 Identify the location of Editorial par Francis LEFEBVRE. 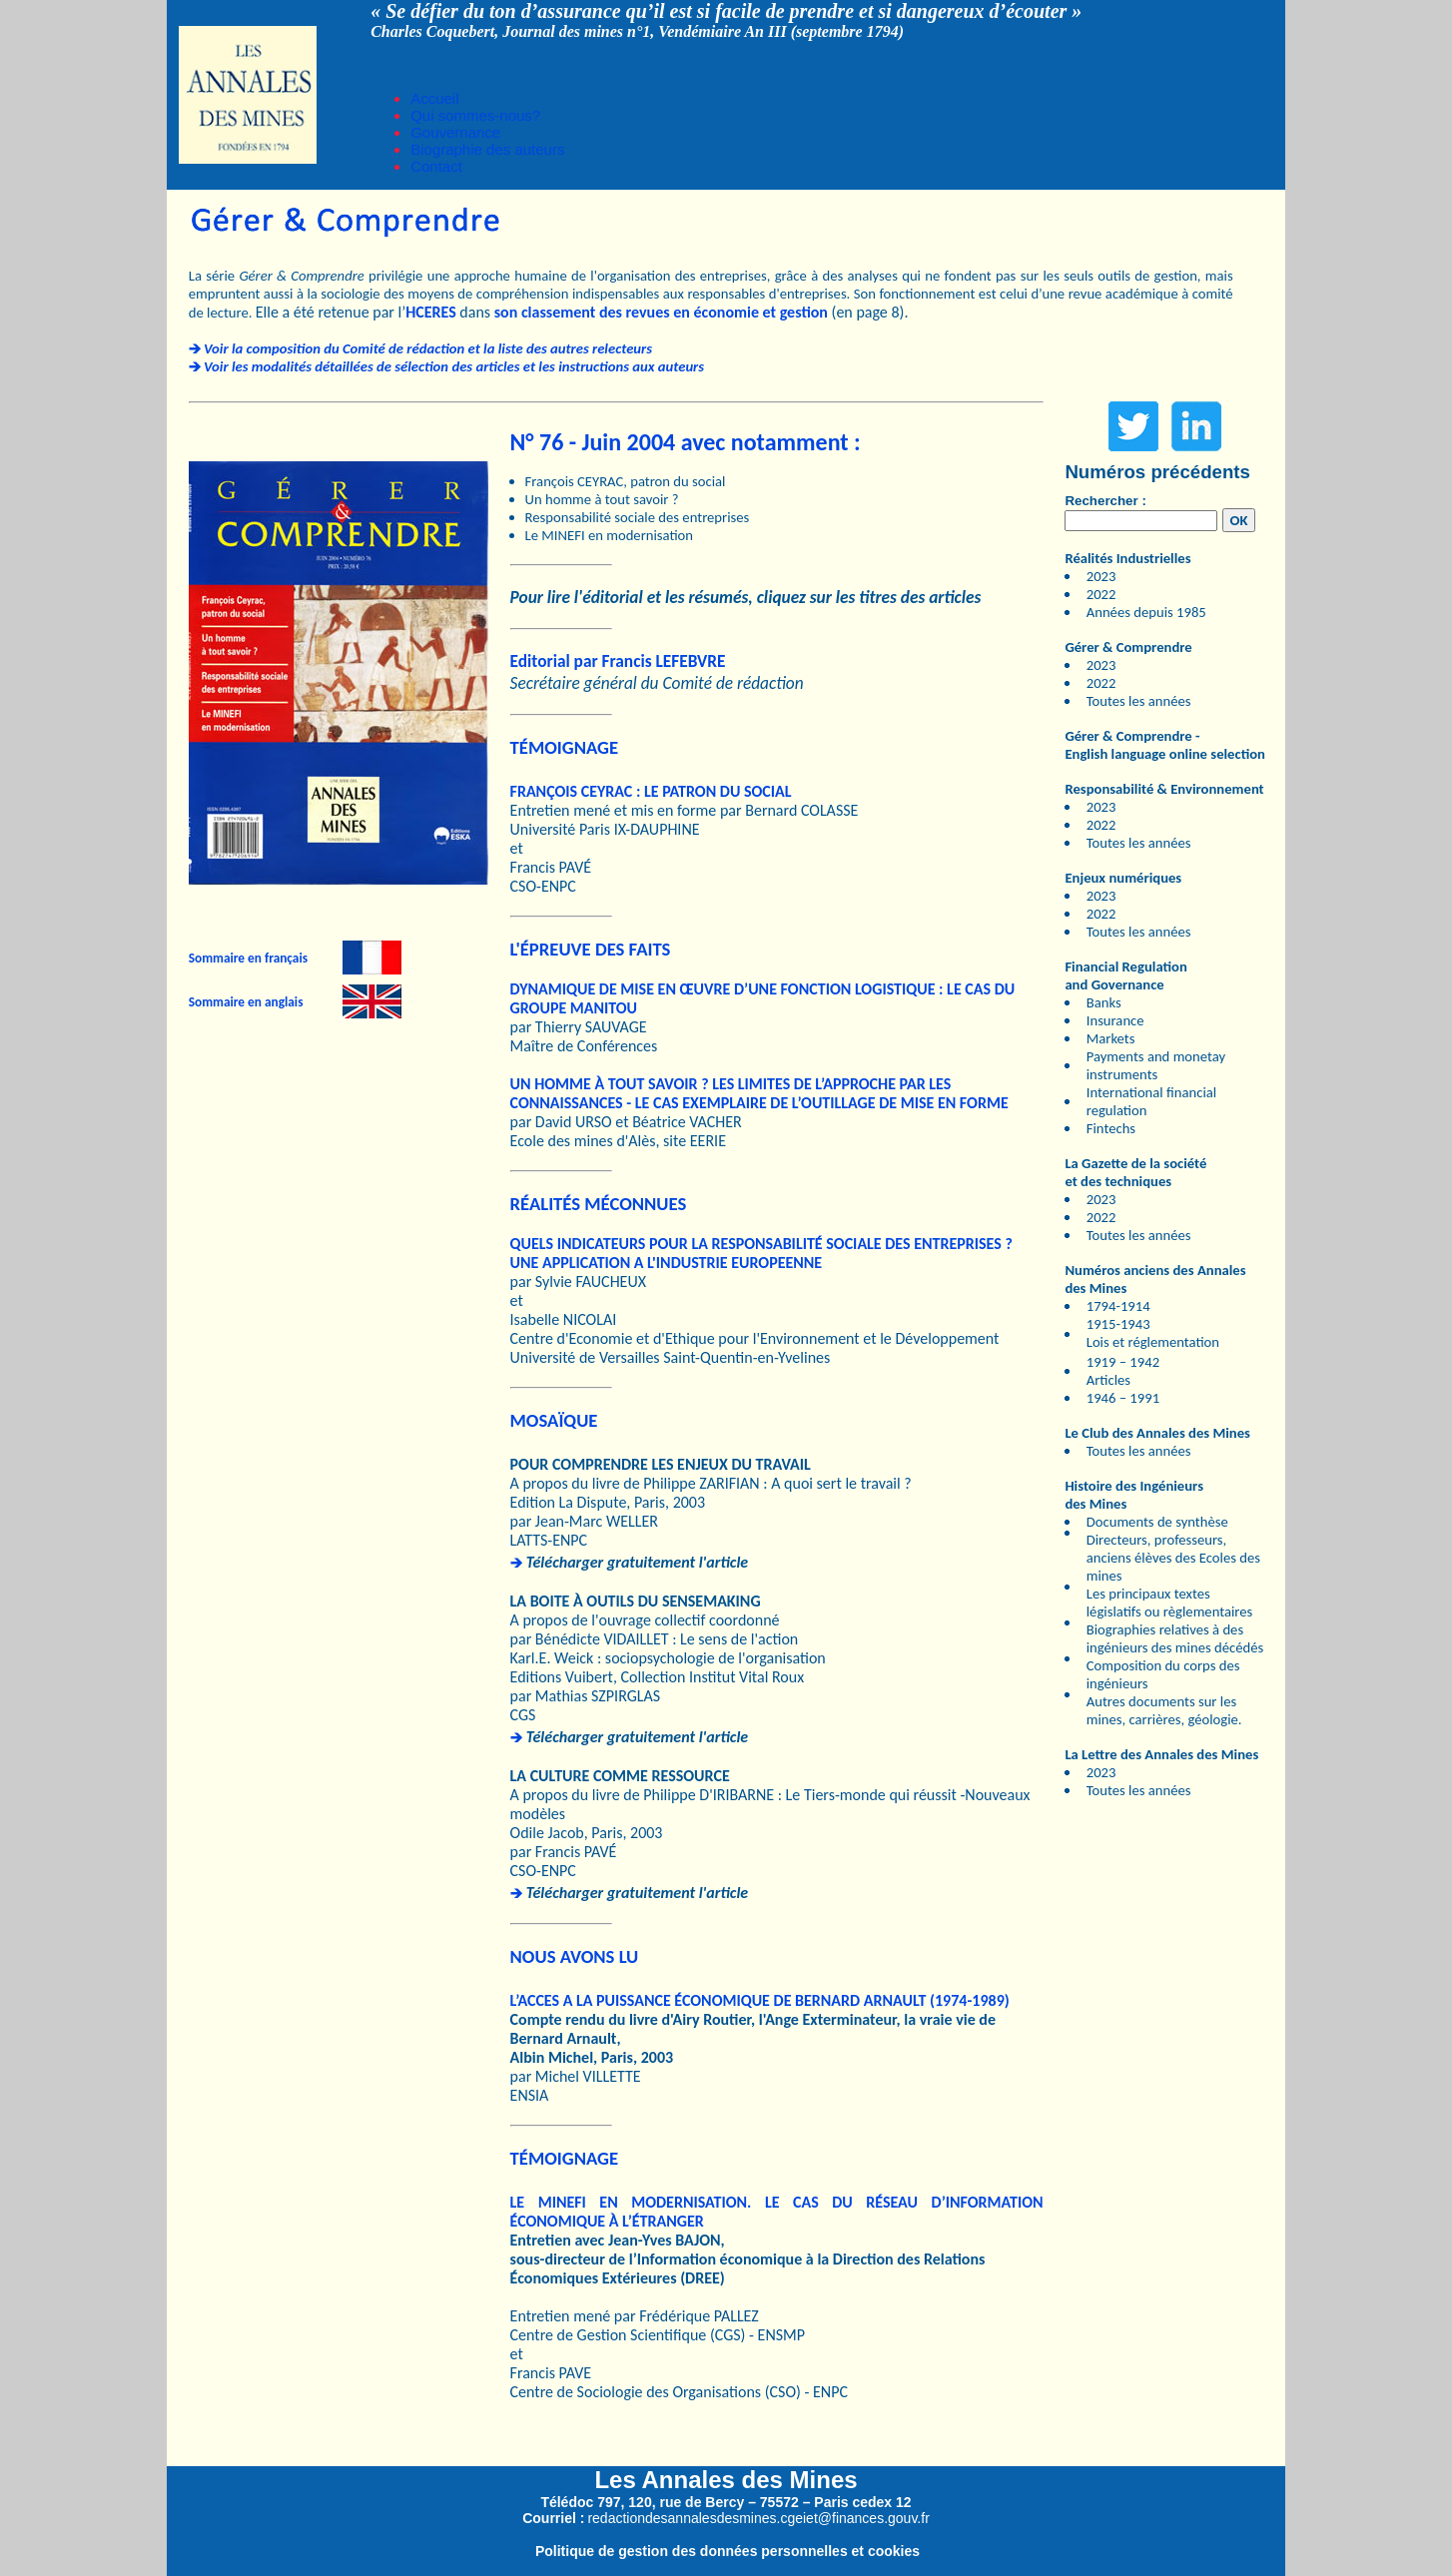
(618, 661).